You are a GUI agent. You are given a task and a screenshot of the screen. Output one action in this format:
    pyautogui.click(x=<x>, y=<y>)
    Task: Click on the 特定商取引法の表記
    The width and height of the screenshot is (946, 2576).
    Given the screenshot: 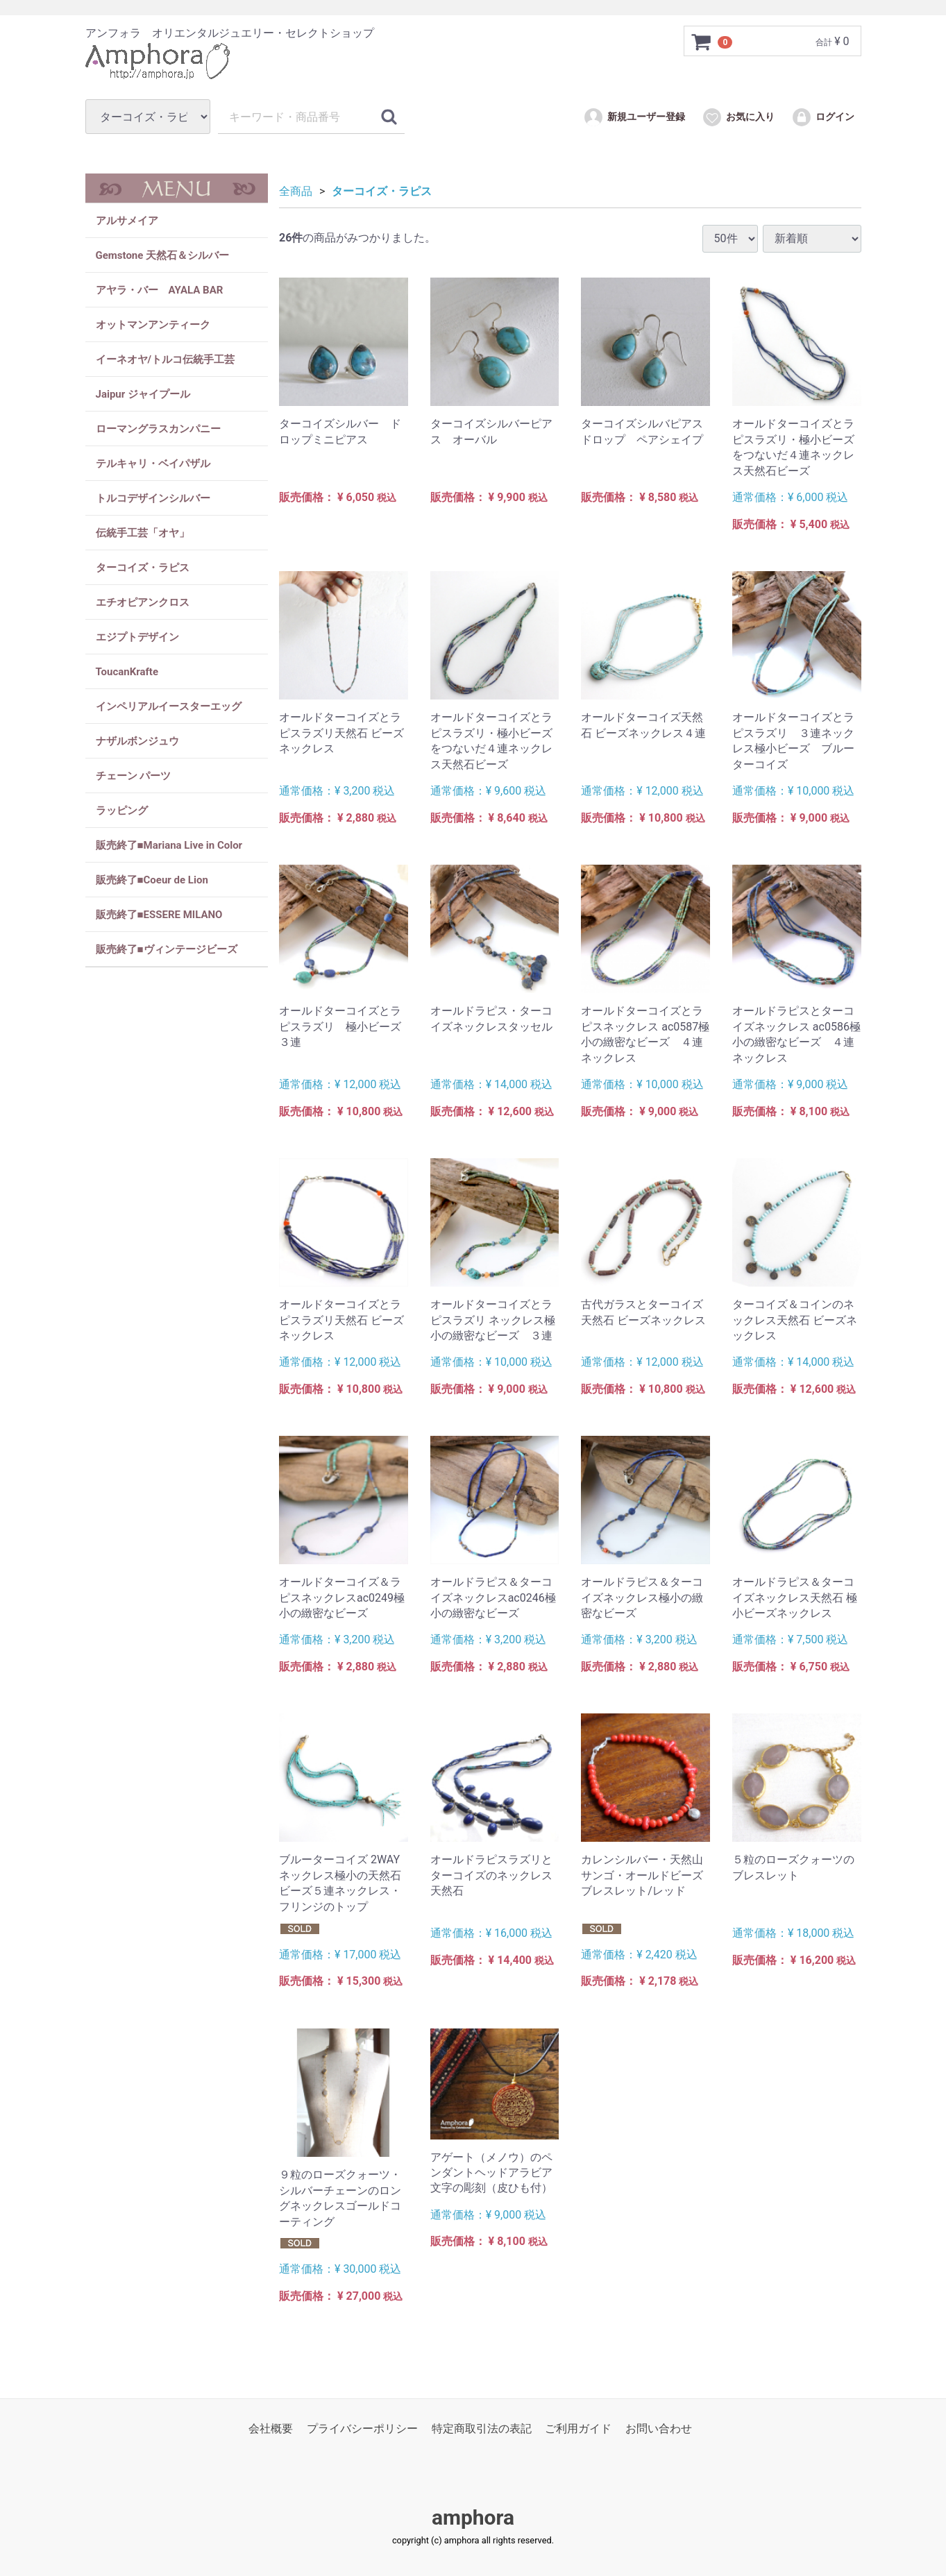 What is the action you would take?
    pyautogui.click(x=482, y=2428)
    